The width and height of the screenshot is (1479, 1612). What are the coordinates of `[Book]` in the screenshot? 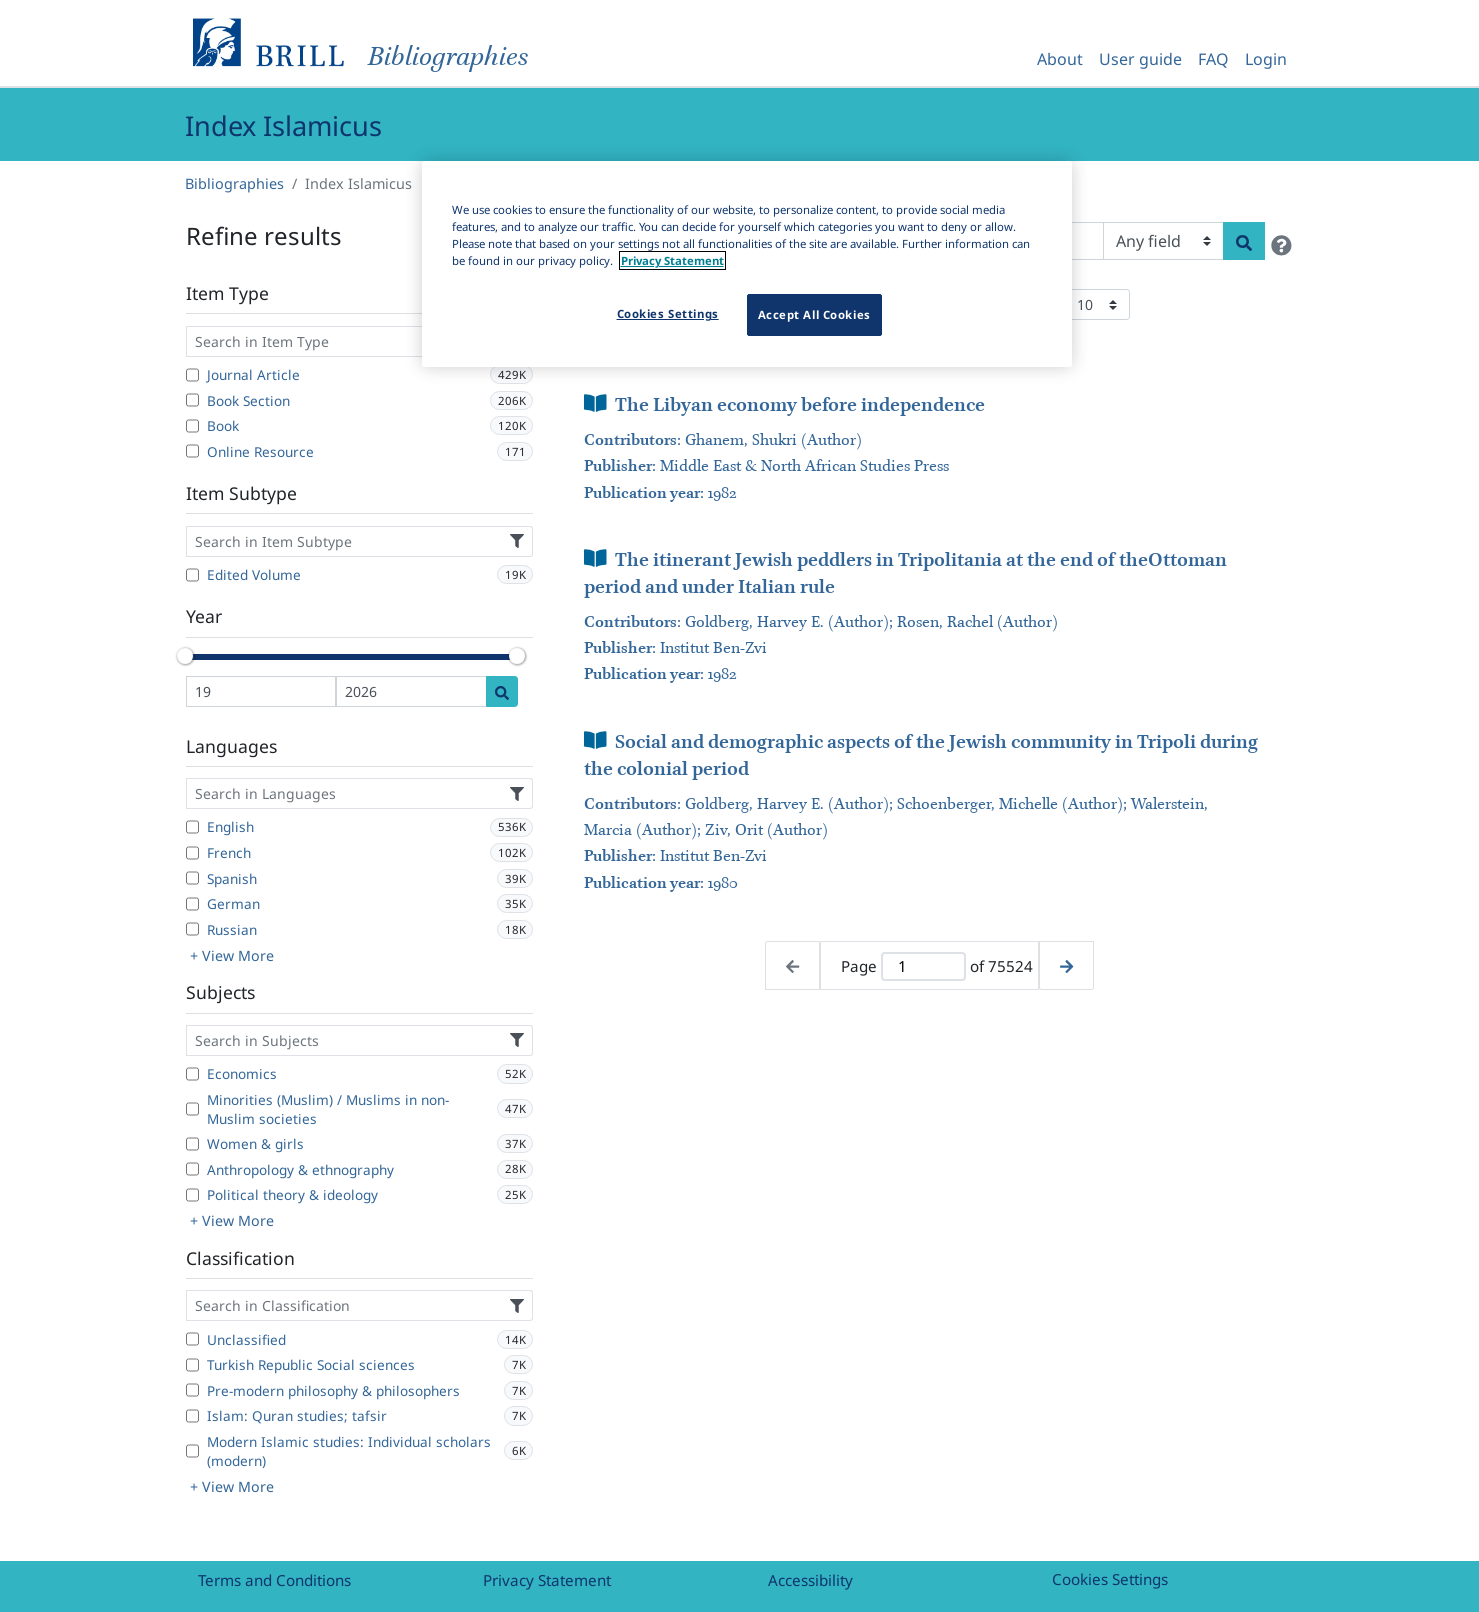 It's located at (192, 426).